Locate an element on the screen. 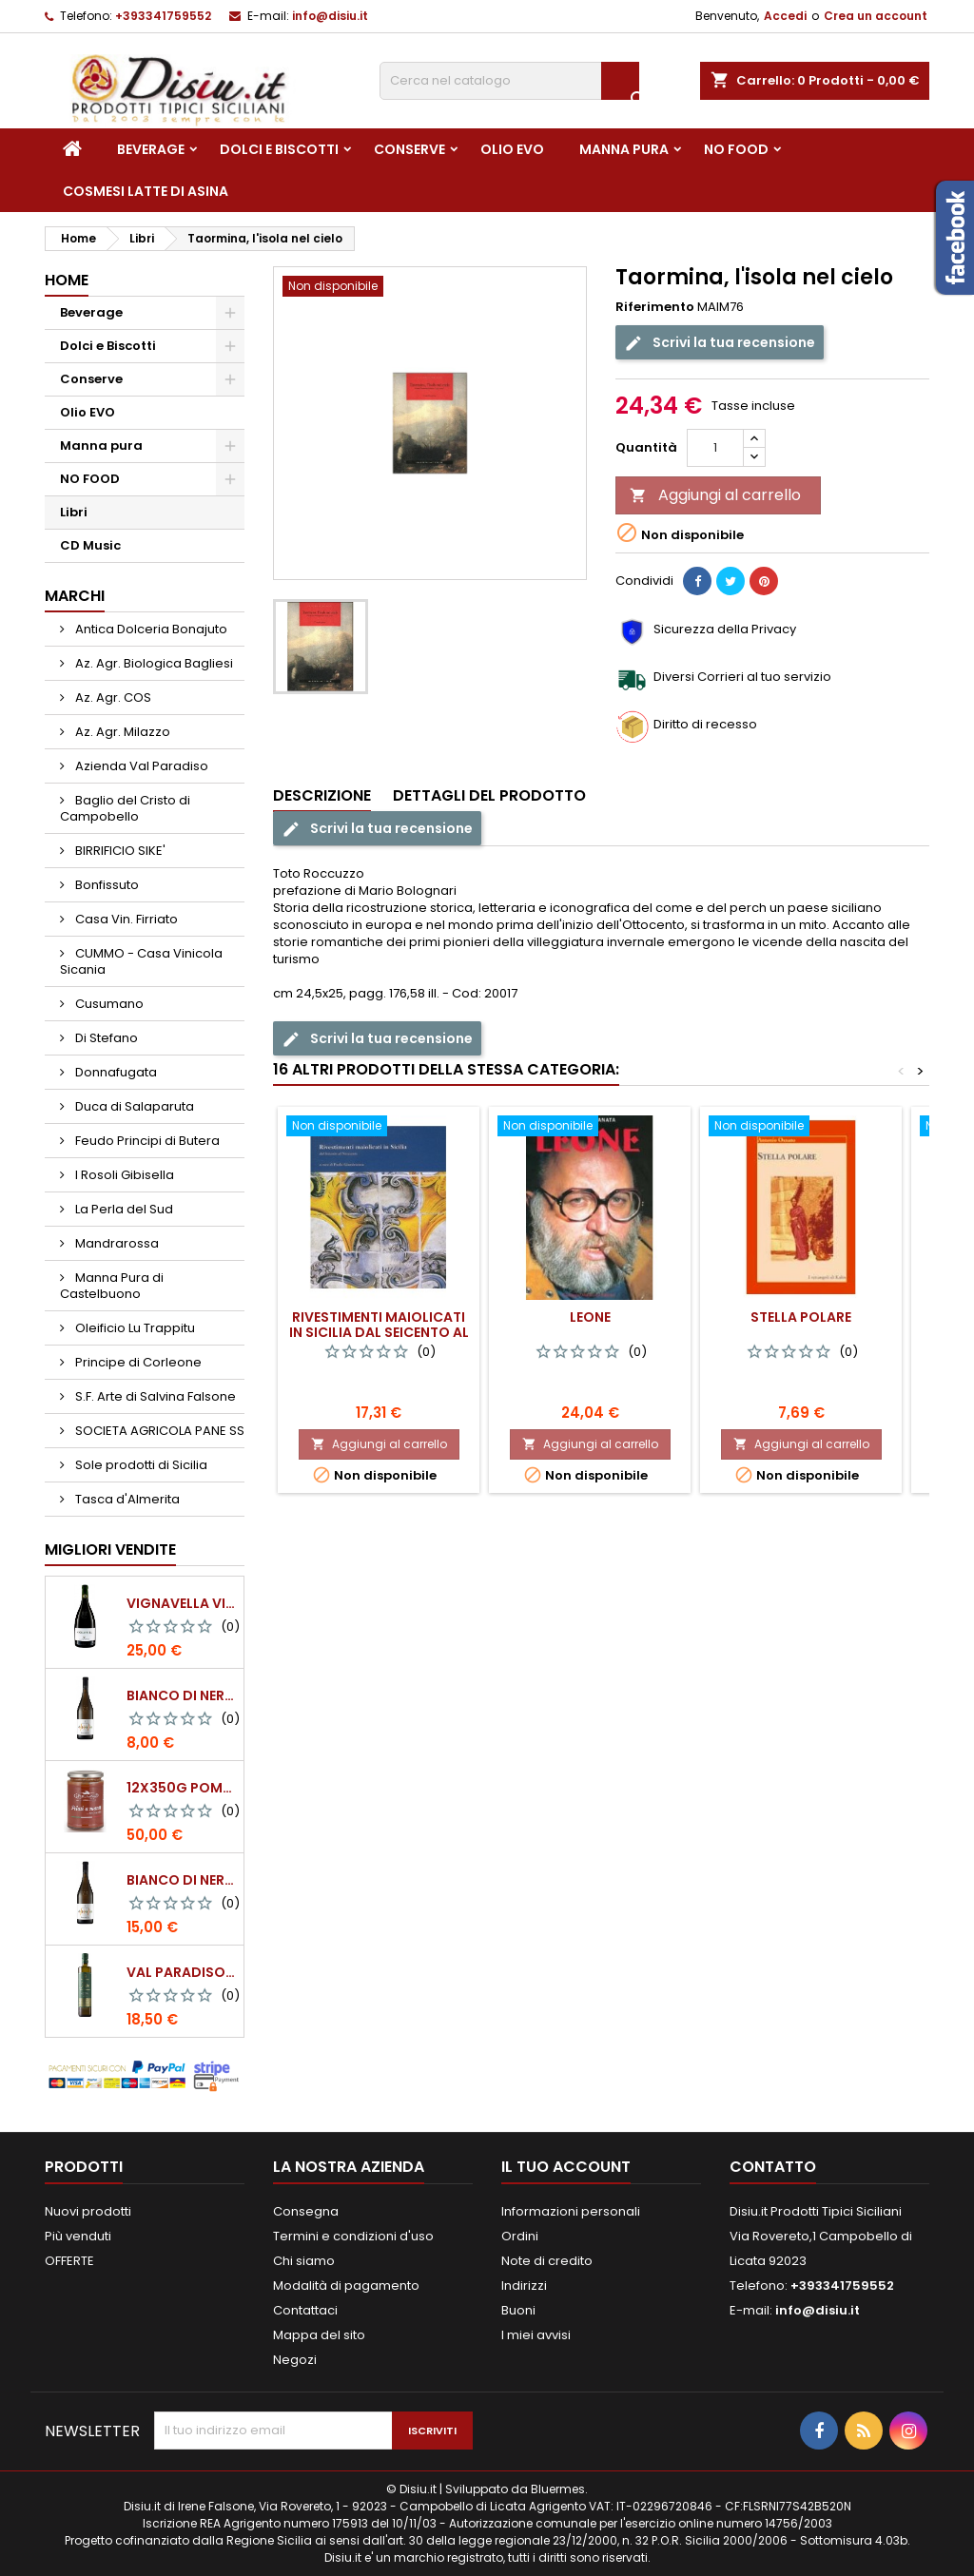 This screenshot has height=2576, width=974. Termini e condizioni d'uso is located at coordinates (353, 2236).